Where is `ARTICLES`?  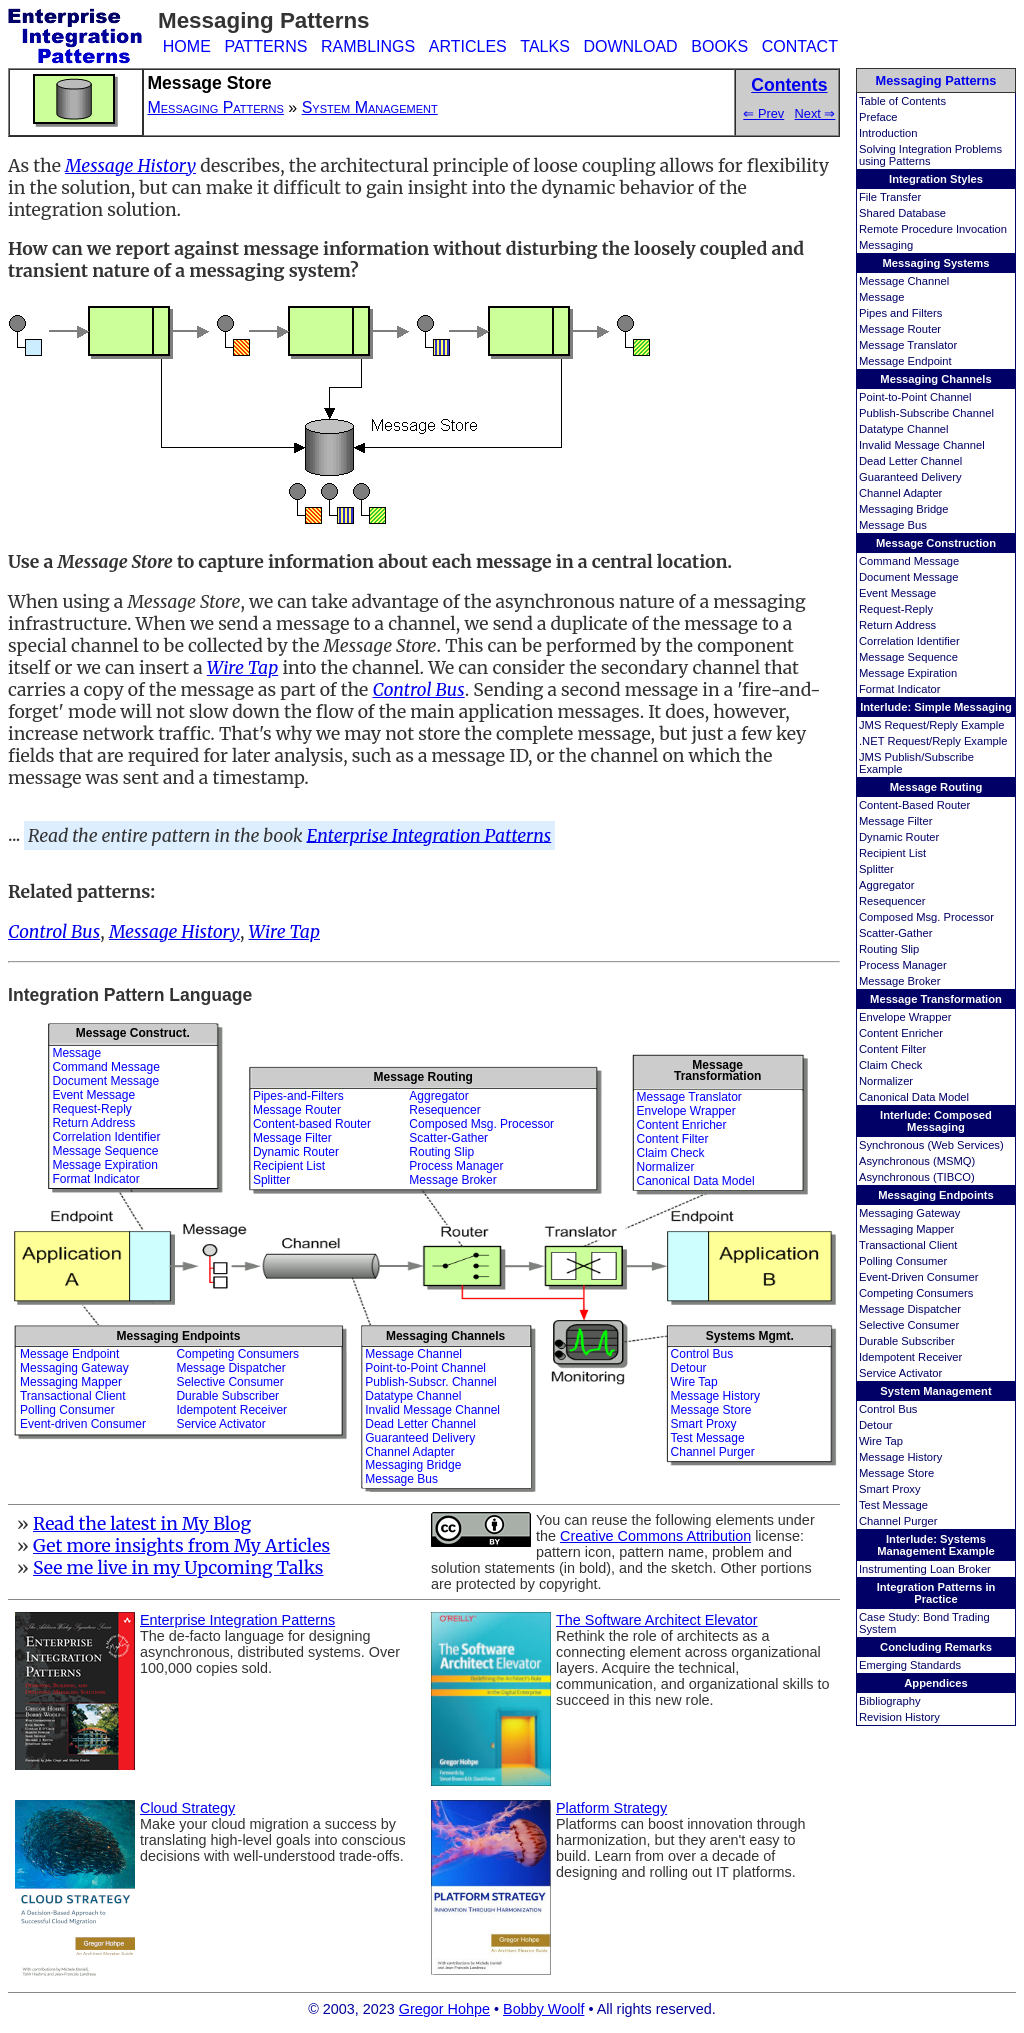 ARTICLES is located at coordinates (468, 46).